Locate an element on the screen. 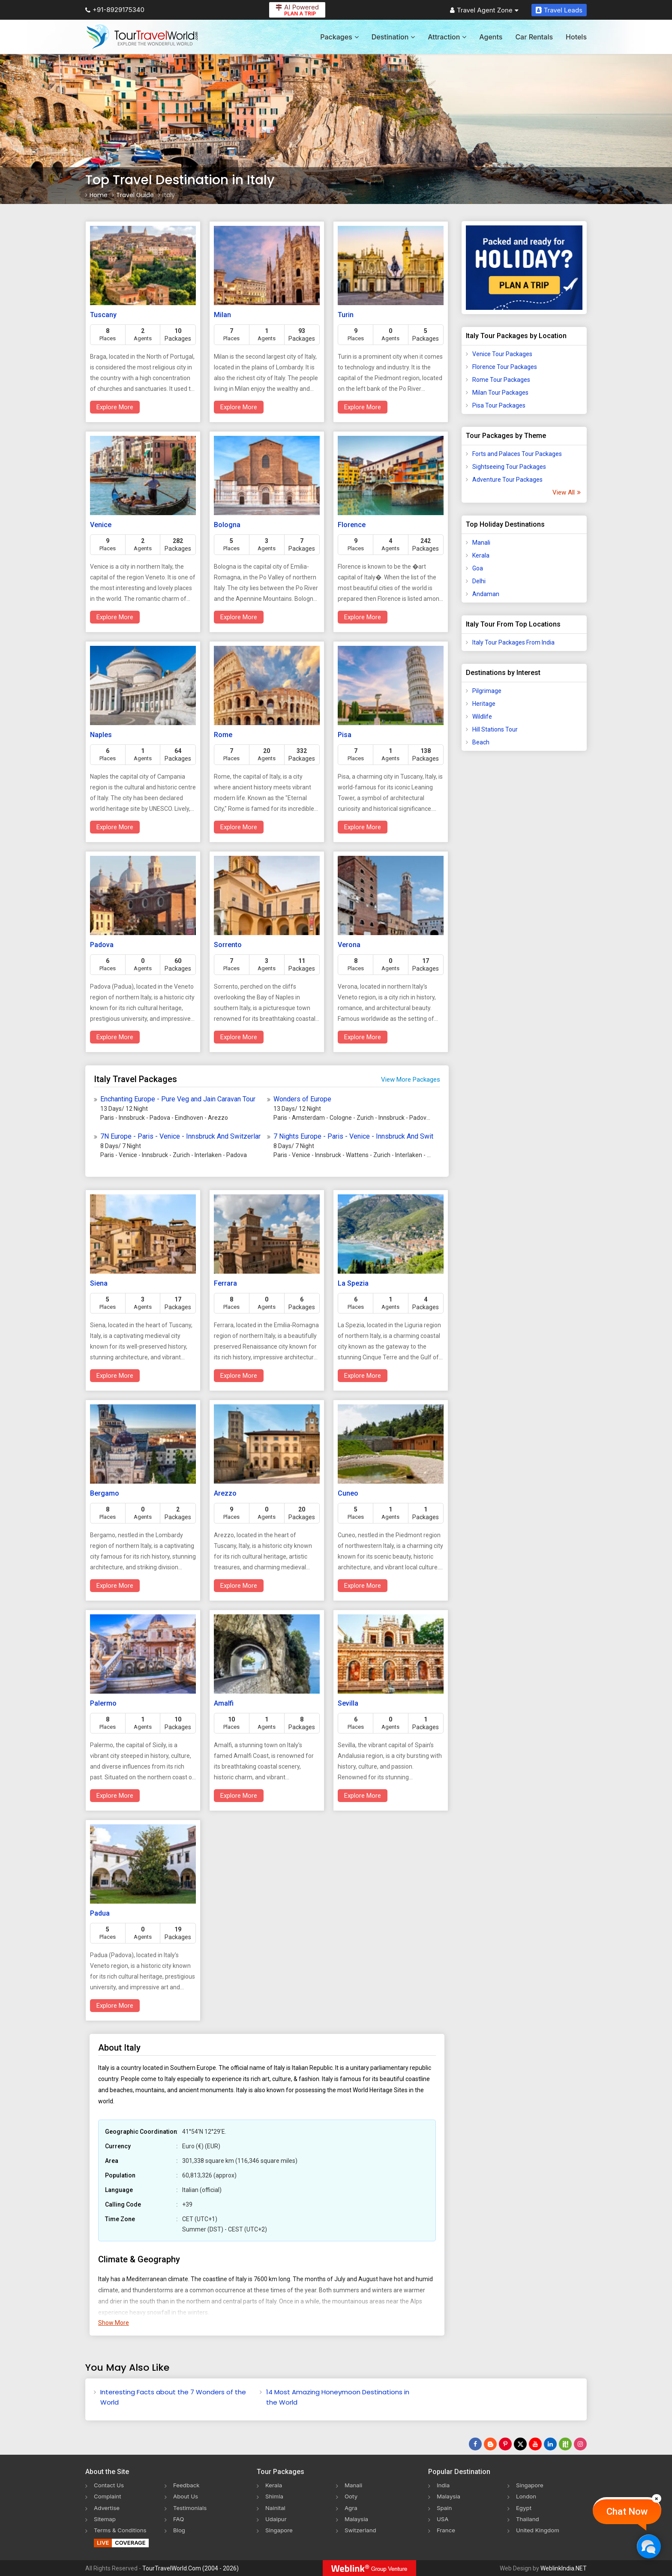 This screenshot has height=2576, width=672. La Spezia is located at coordinates (353, 1283).